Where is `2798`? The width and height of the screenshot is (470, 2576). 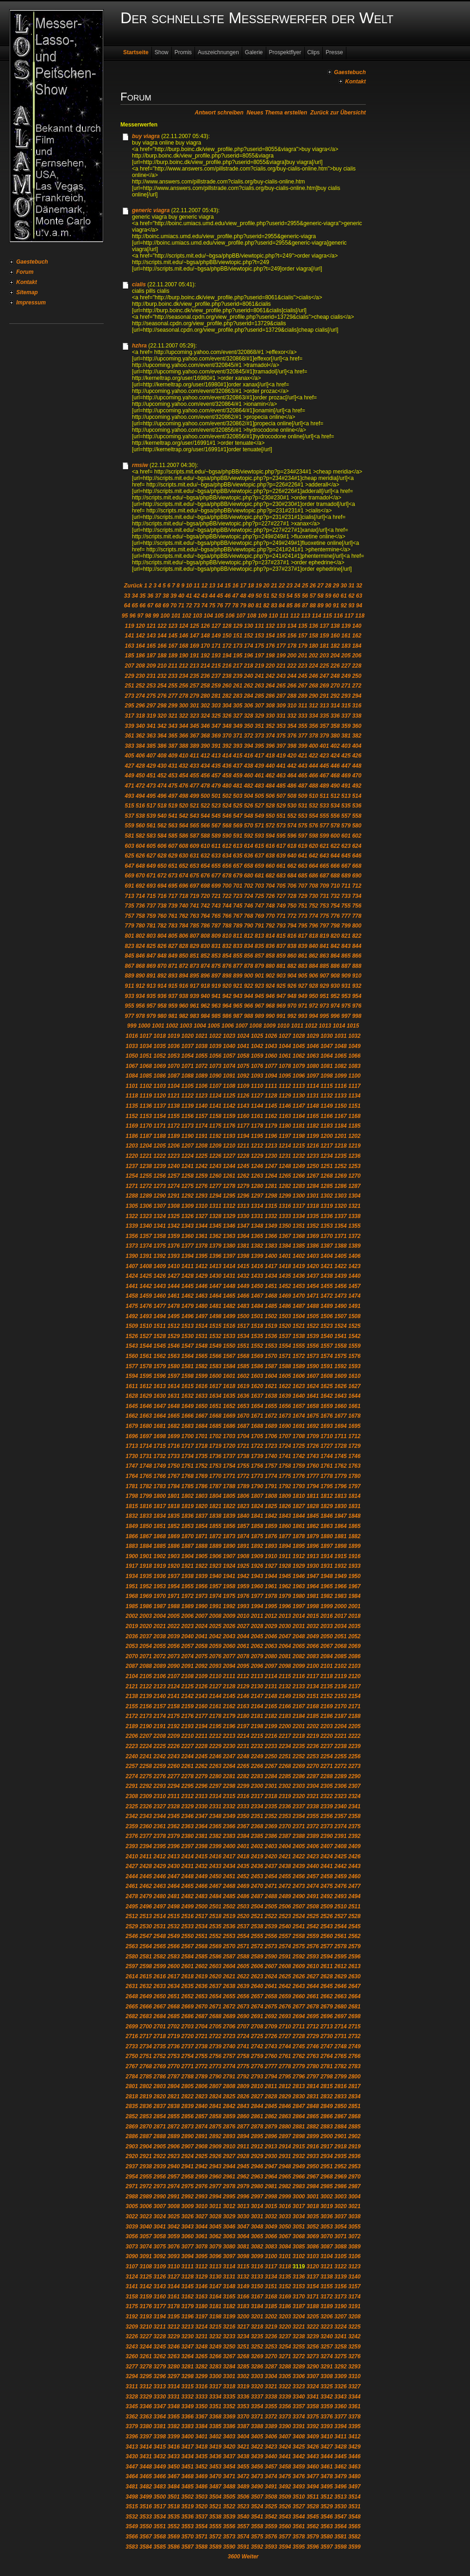 2798 is located at coordinates (326, 2076).